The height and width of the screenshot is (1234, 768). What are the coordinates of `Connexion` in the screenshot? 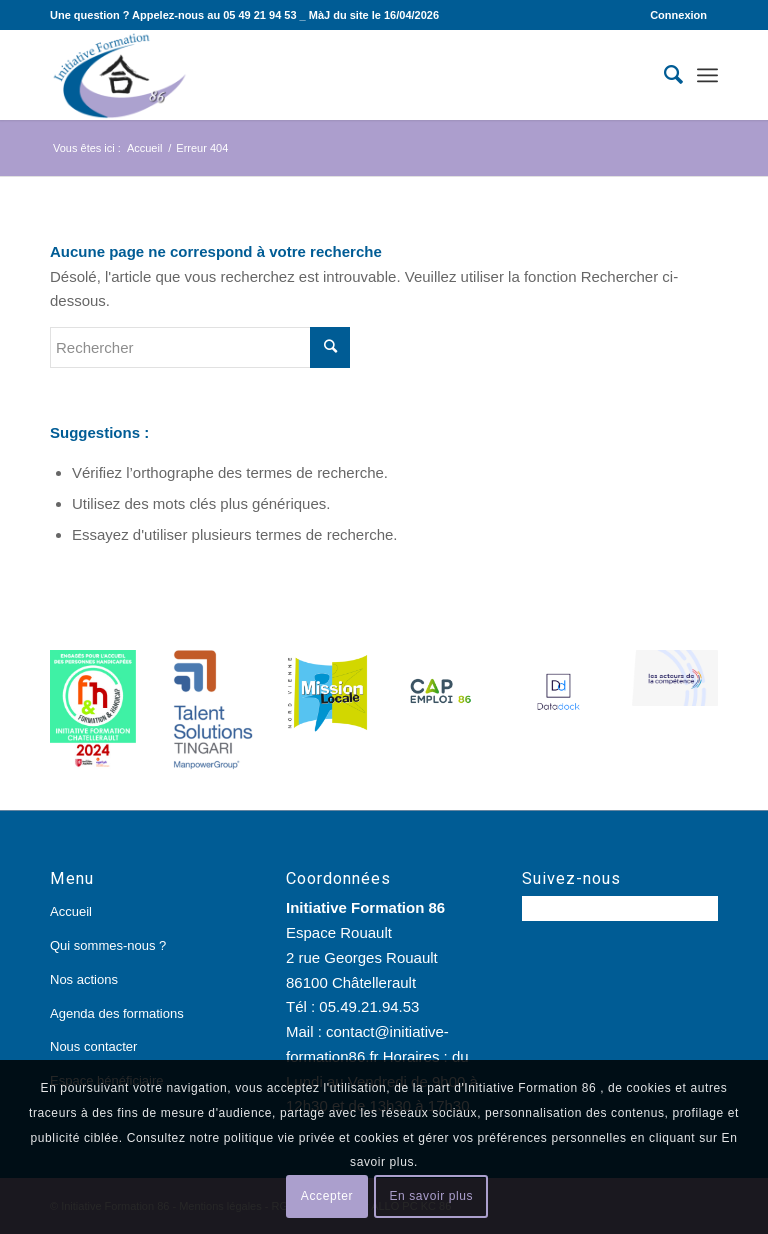 It's located at (678, 15).